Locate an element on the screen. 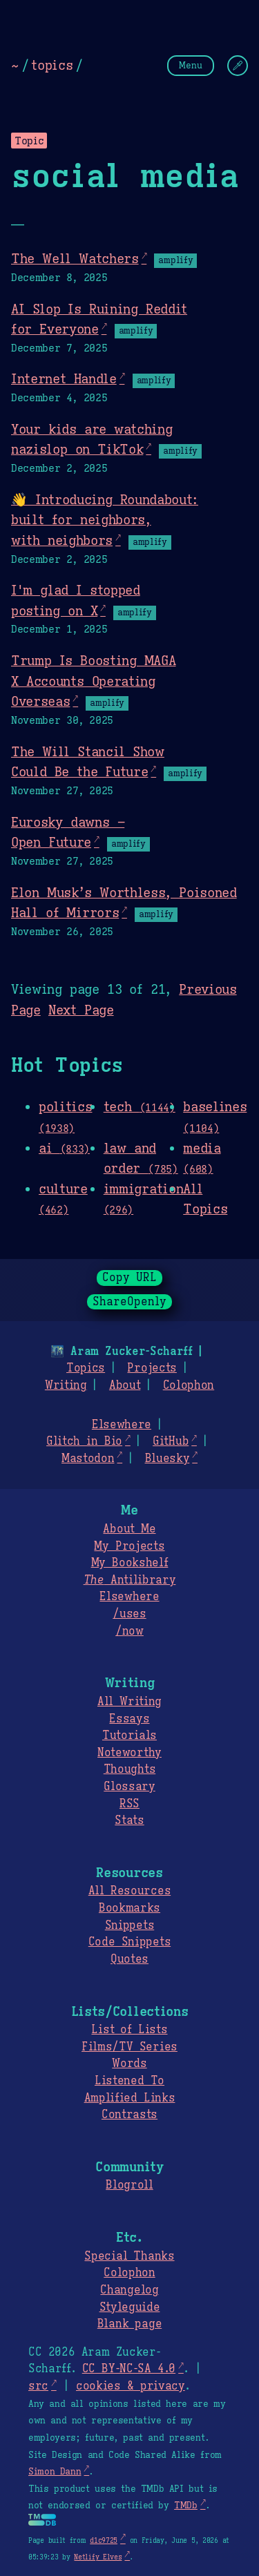  The Well Watchers is located at coordinates (75, 258).